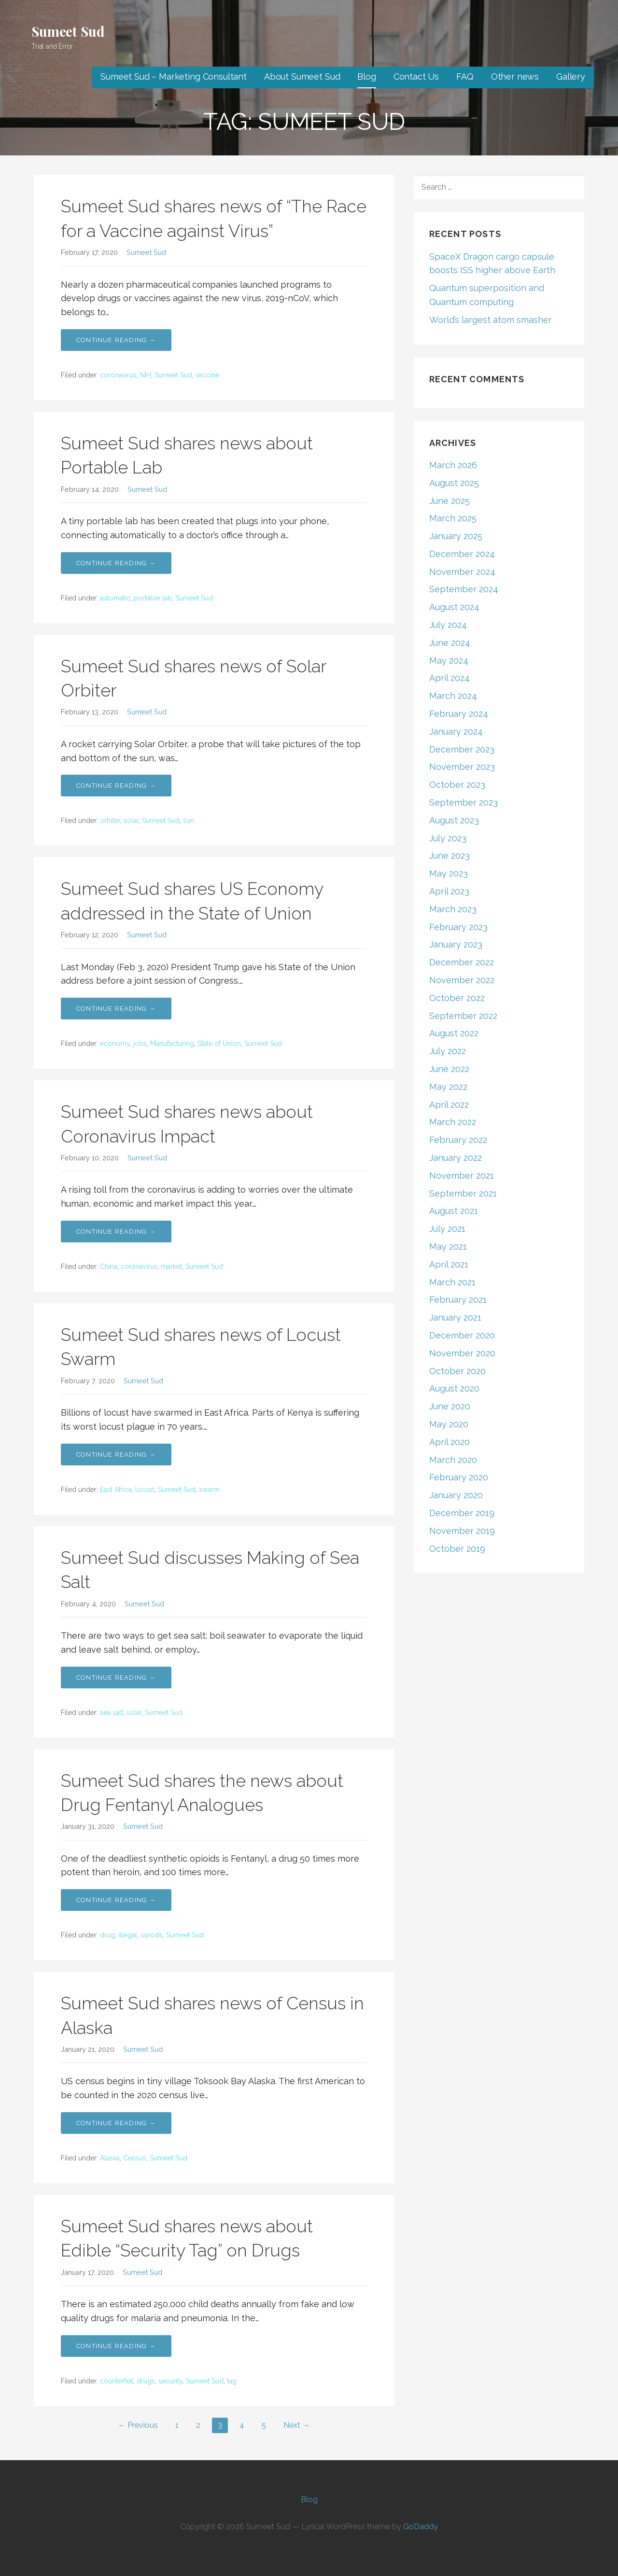 The image size is (618, 2576). I want to click on October 2019, so click(457, 1549).